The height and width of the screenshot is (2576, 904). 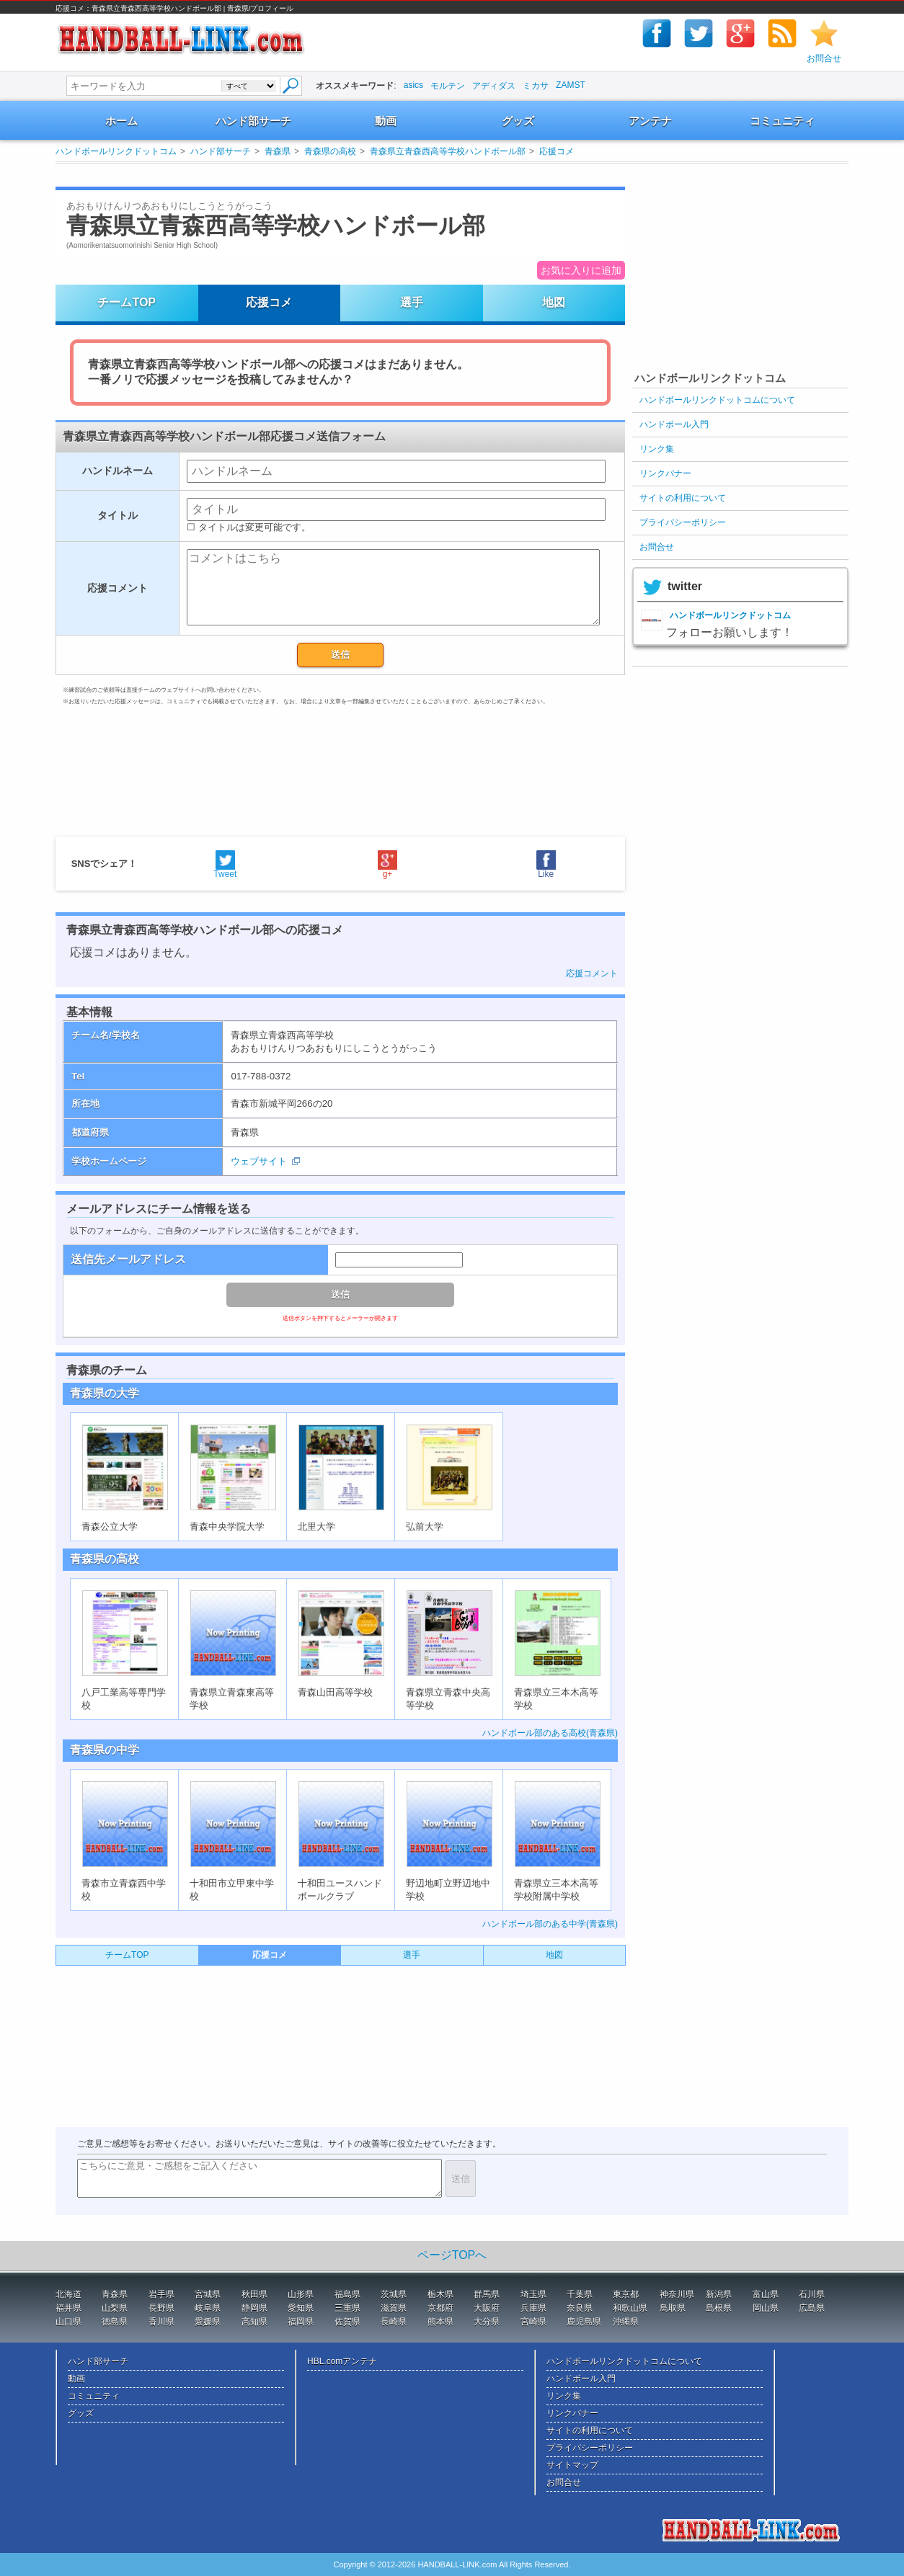 I want to click on 愛媛県, so click(x=208, y=2322).